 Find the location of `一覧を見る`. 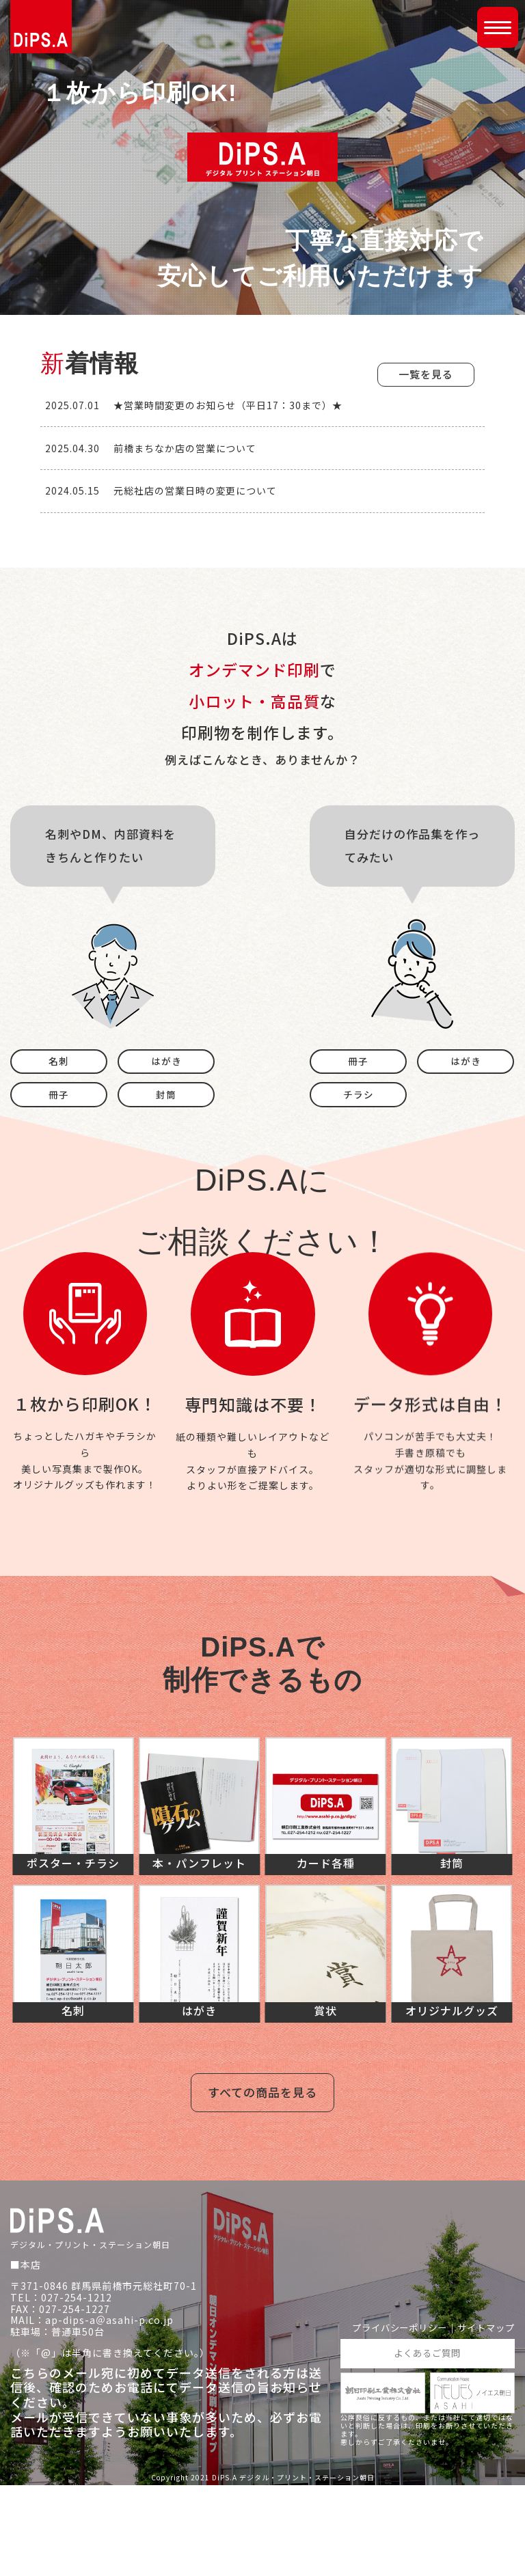

一覧を見る is located at coordinates (426, 374).